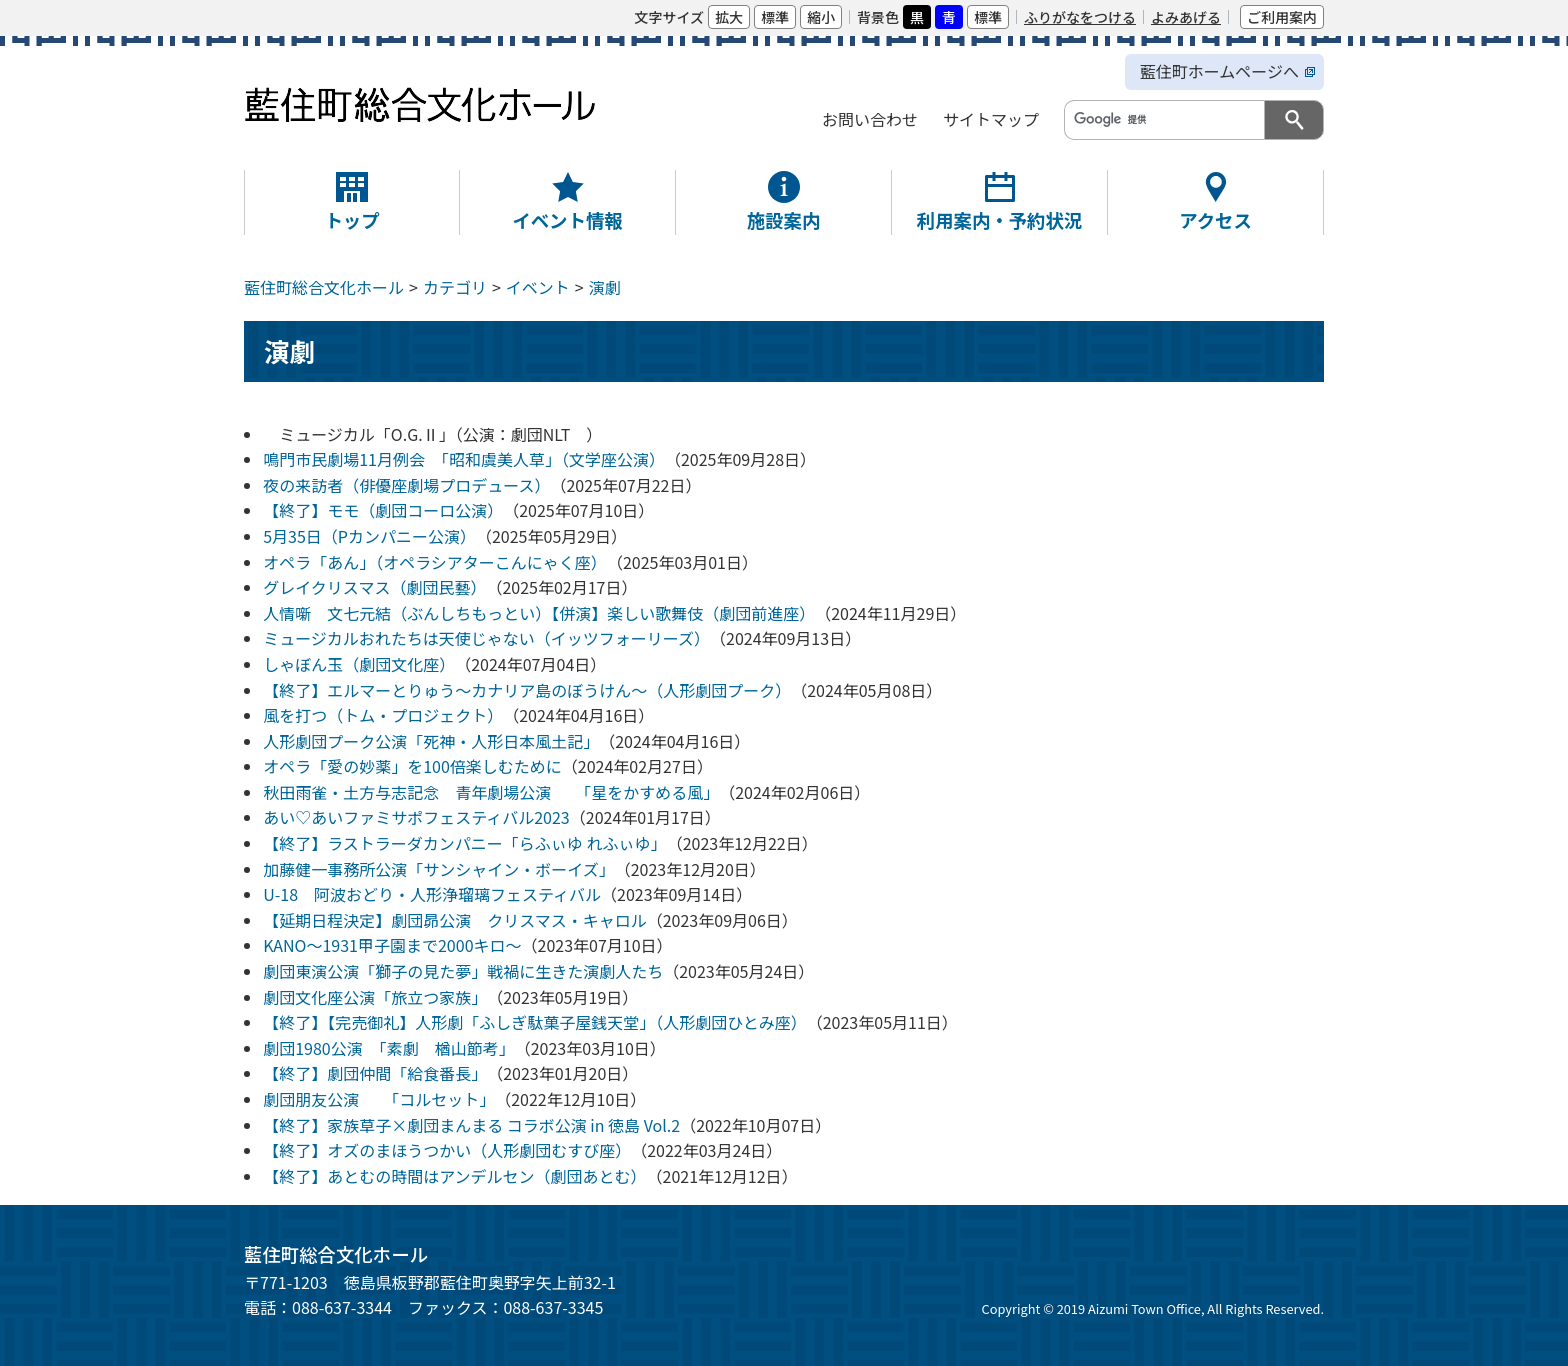  I want to click on 秋田雨雀・土方与志記念 青年劇場公演 「星をかすめる風」, so click(491, 792).